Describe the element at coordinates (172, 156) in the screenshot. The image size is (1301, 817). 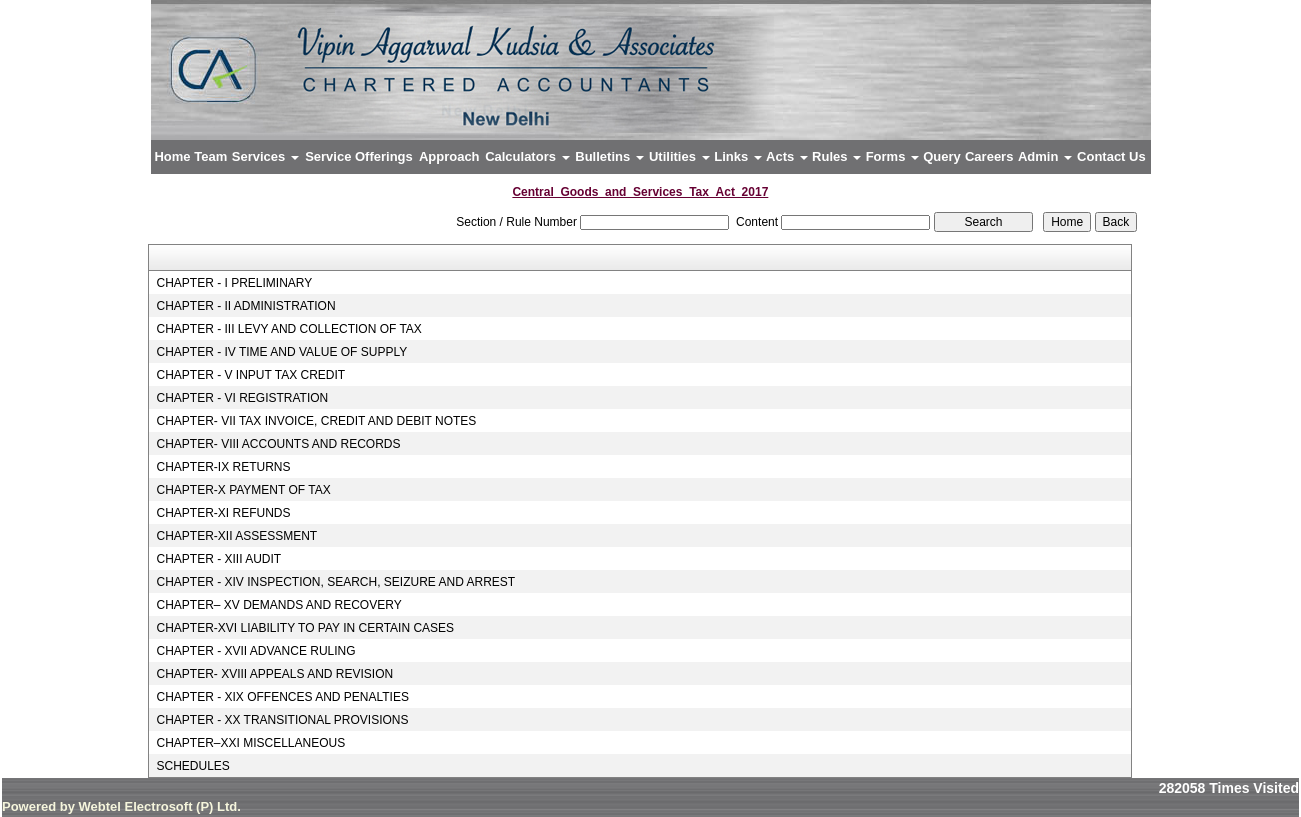
I see `Home` at that location.